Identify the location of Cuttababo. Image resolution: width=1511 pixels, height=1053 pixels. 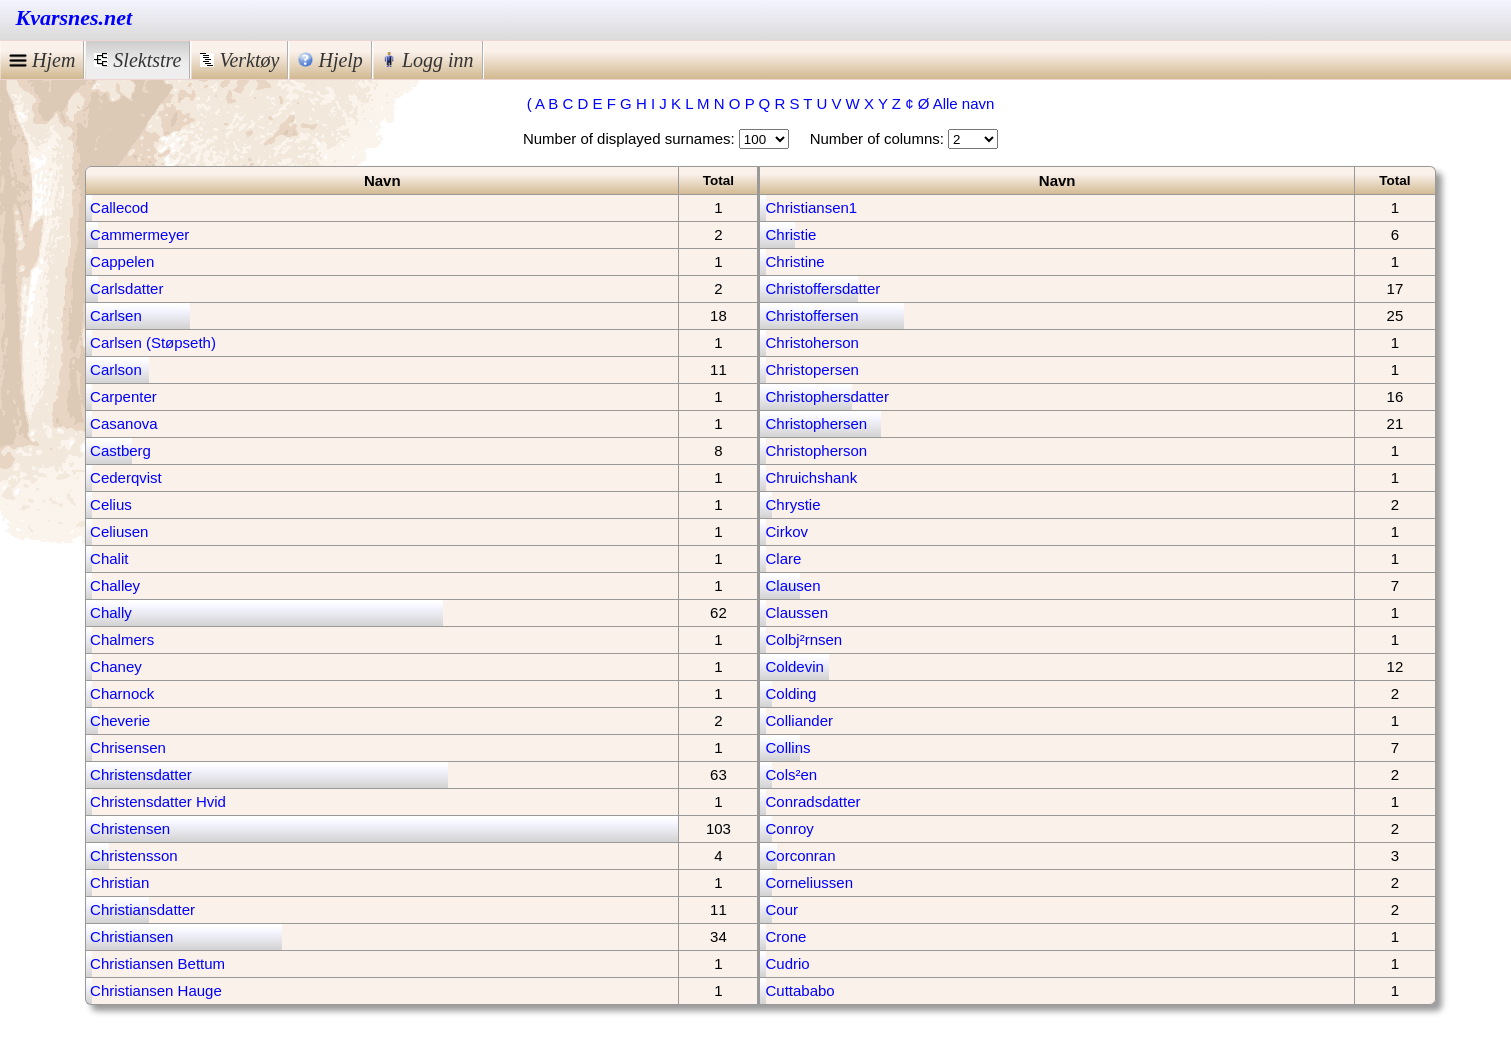
(799, 990).